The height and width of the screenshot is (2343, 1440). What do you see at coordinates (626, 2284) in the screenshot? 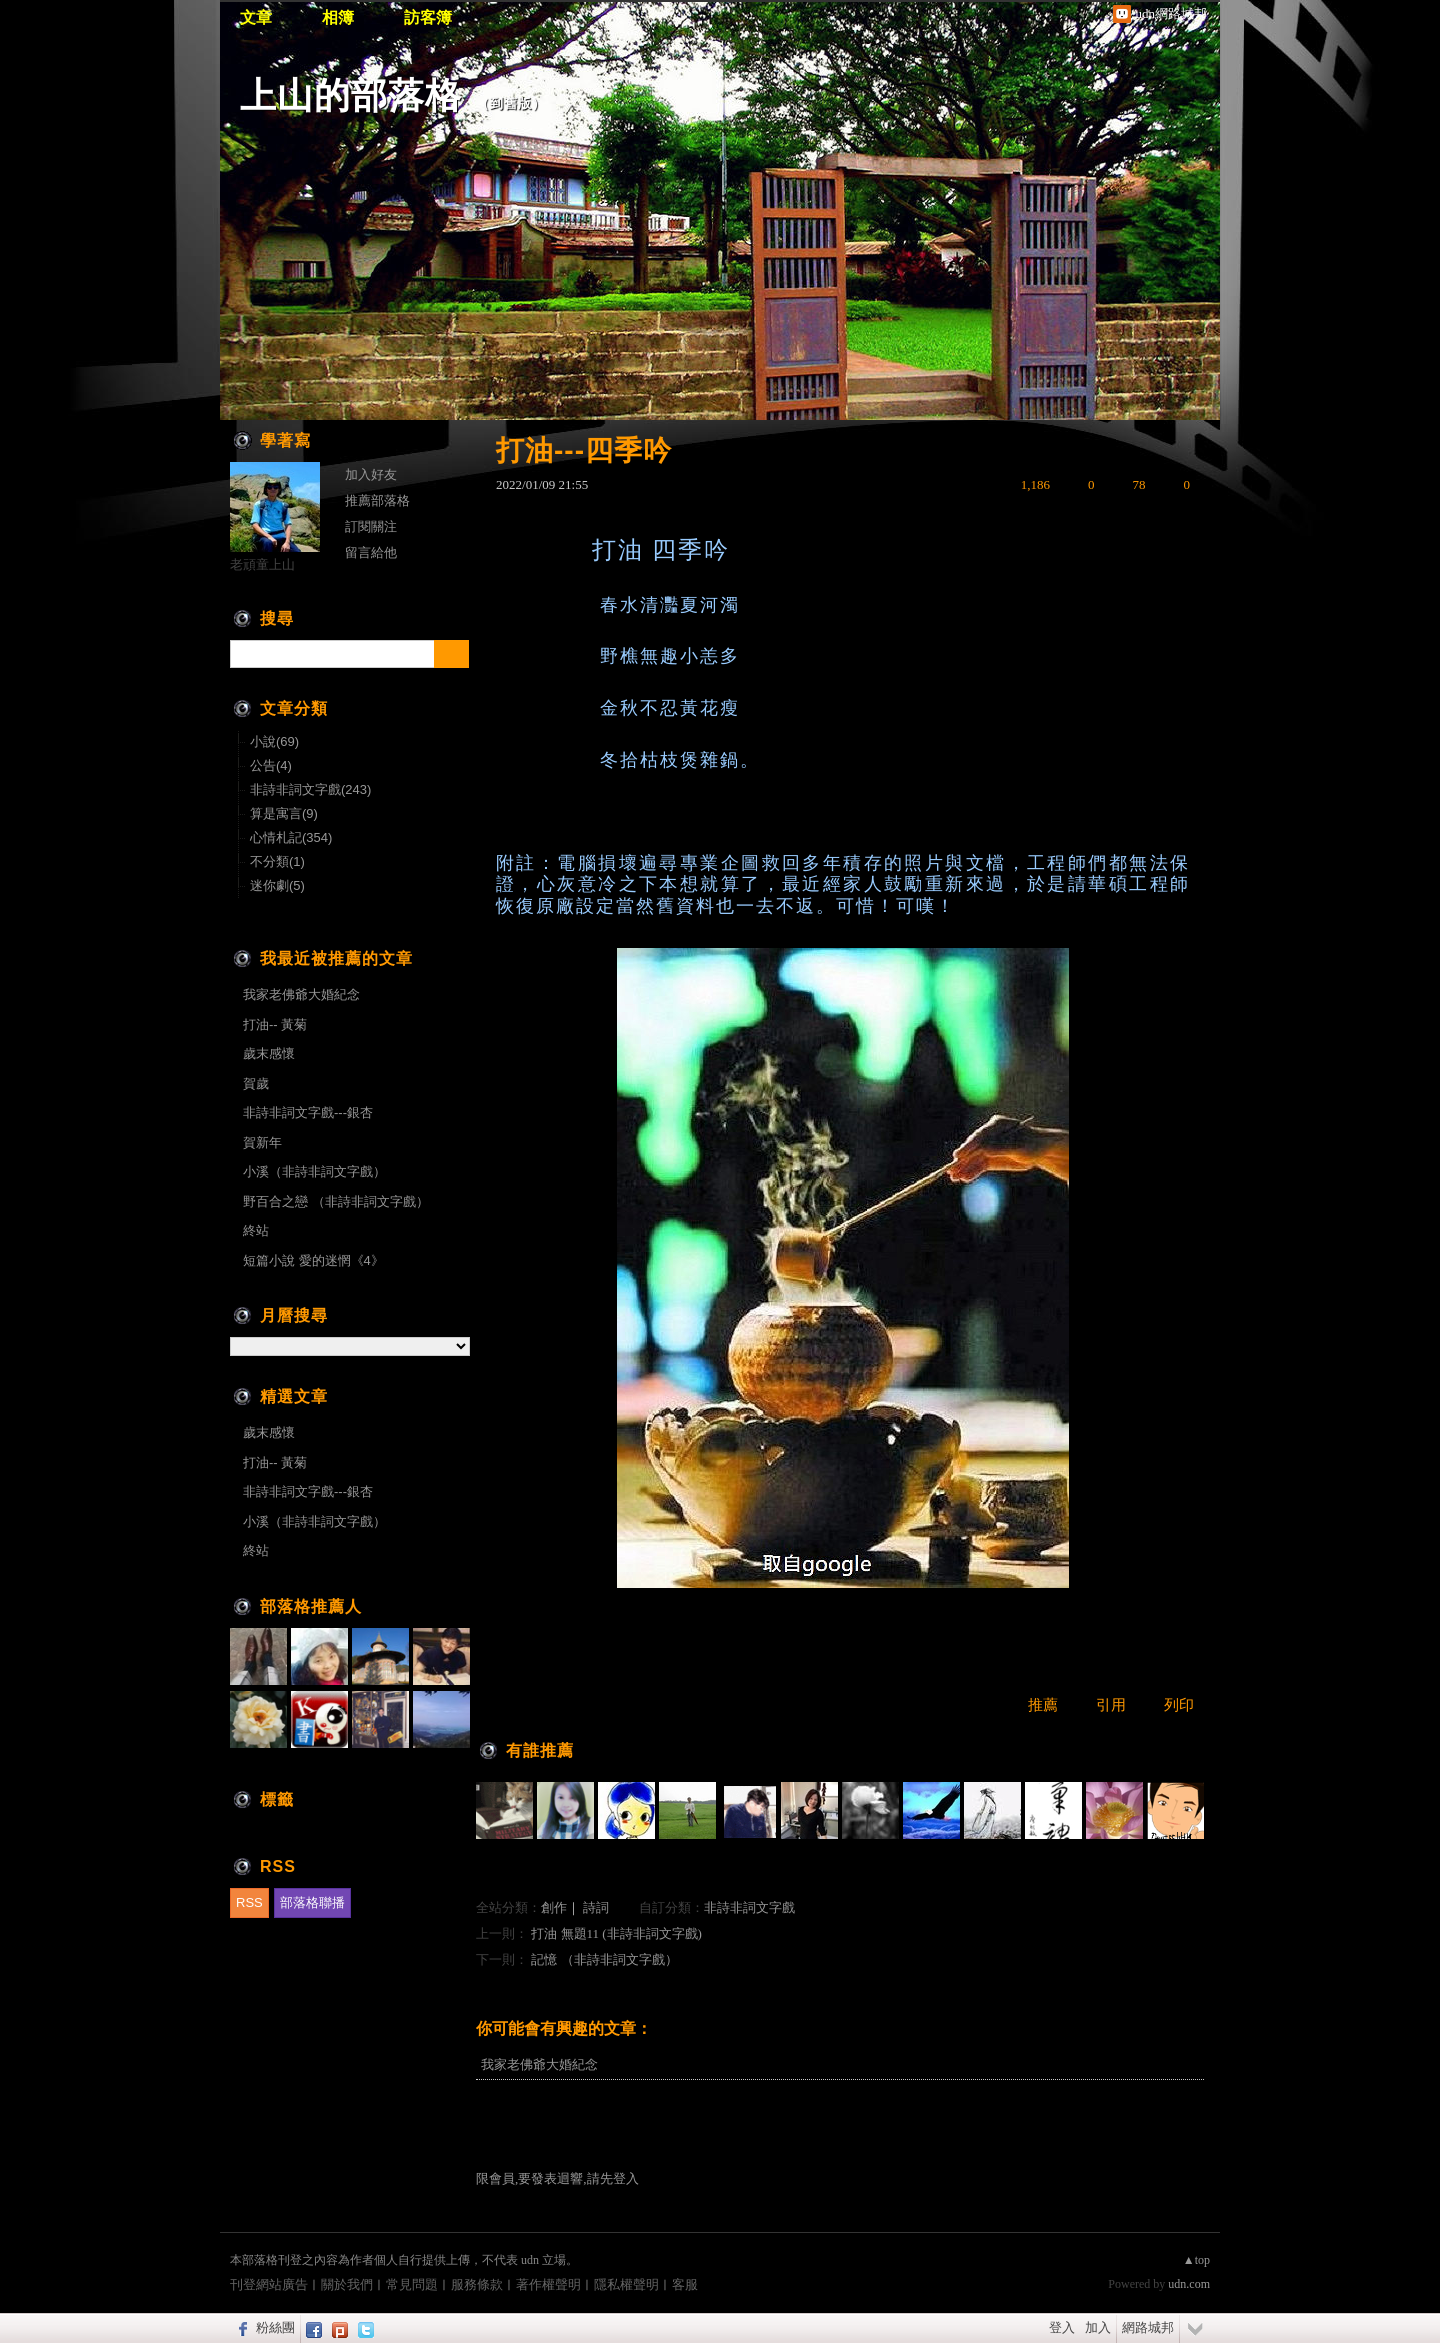
I see `隱私權聲明` at bounding box center [626, 2284].